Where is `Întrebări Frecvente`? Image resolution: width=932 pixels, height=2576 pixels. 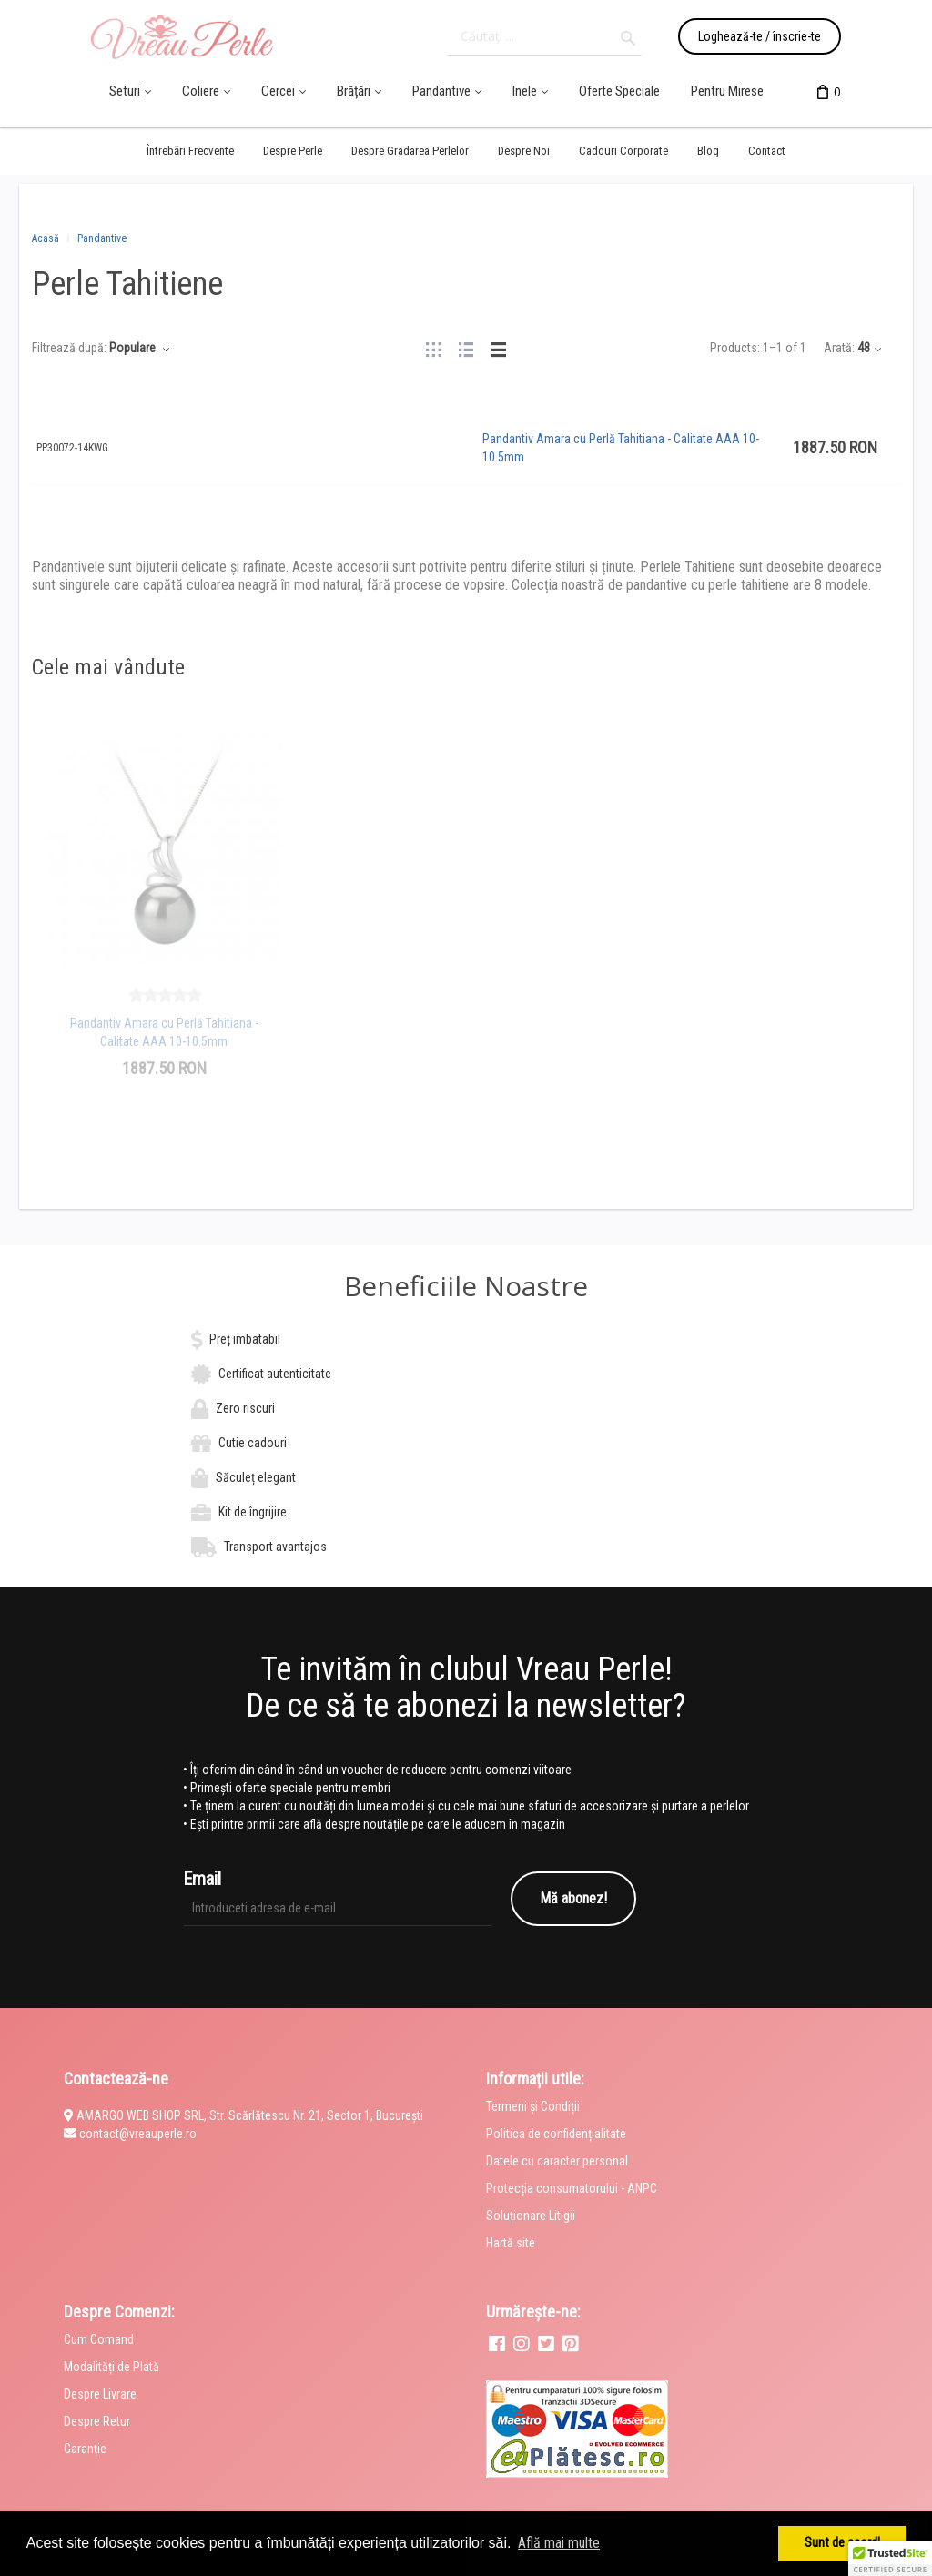
Întrebări Frecvente is located at coordinates (190, 150).